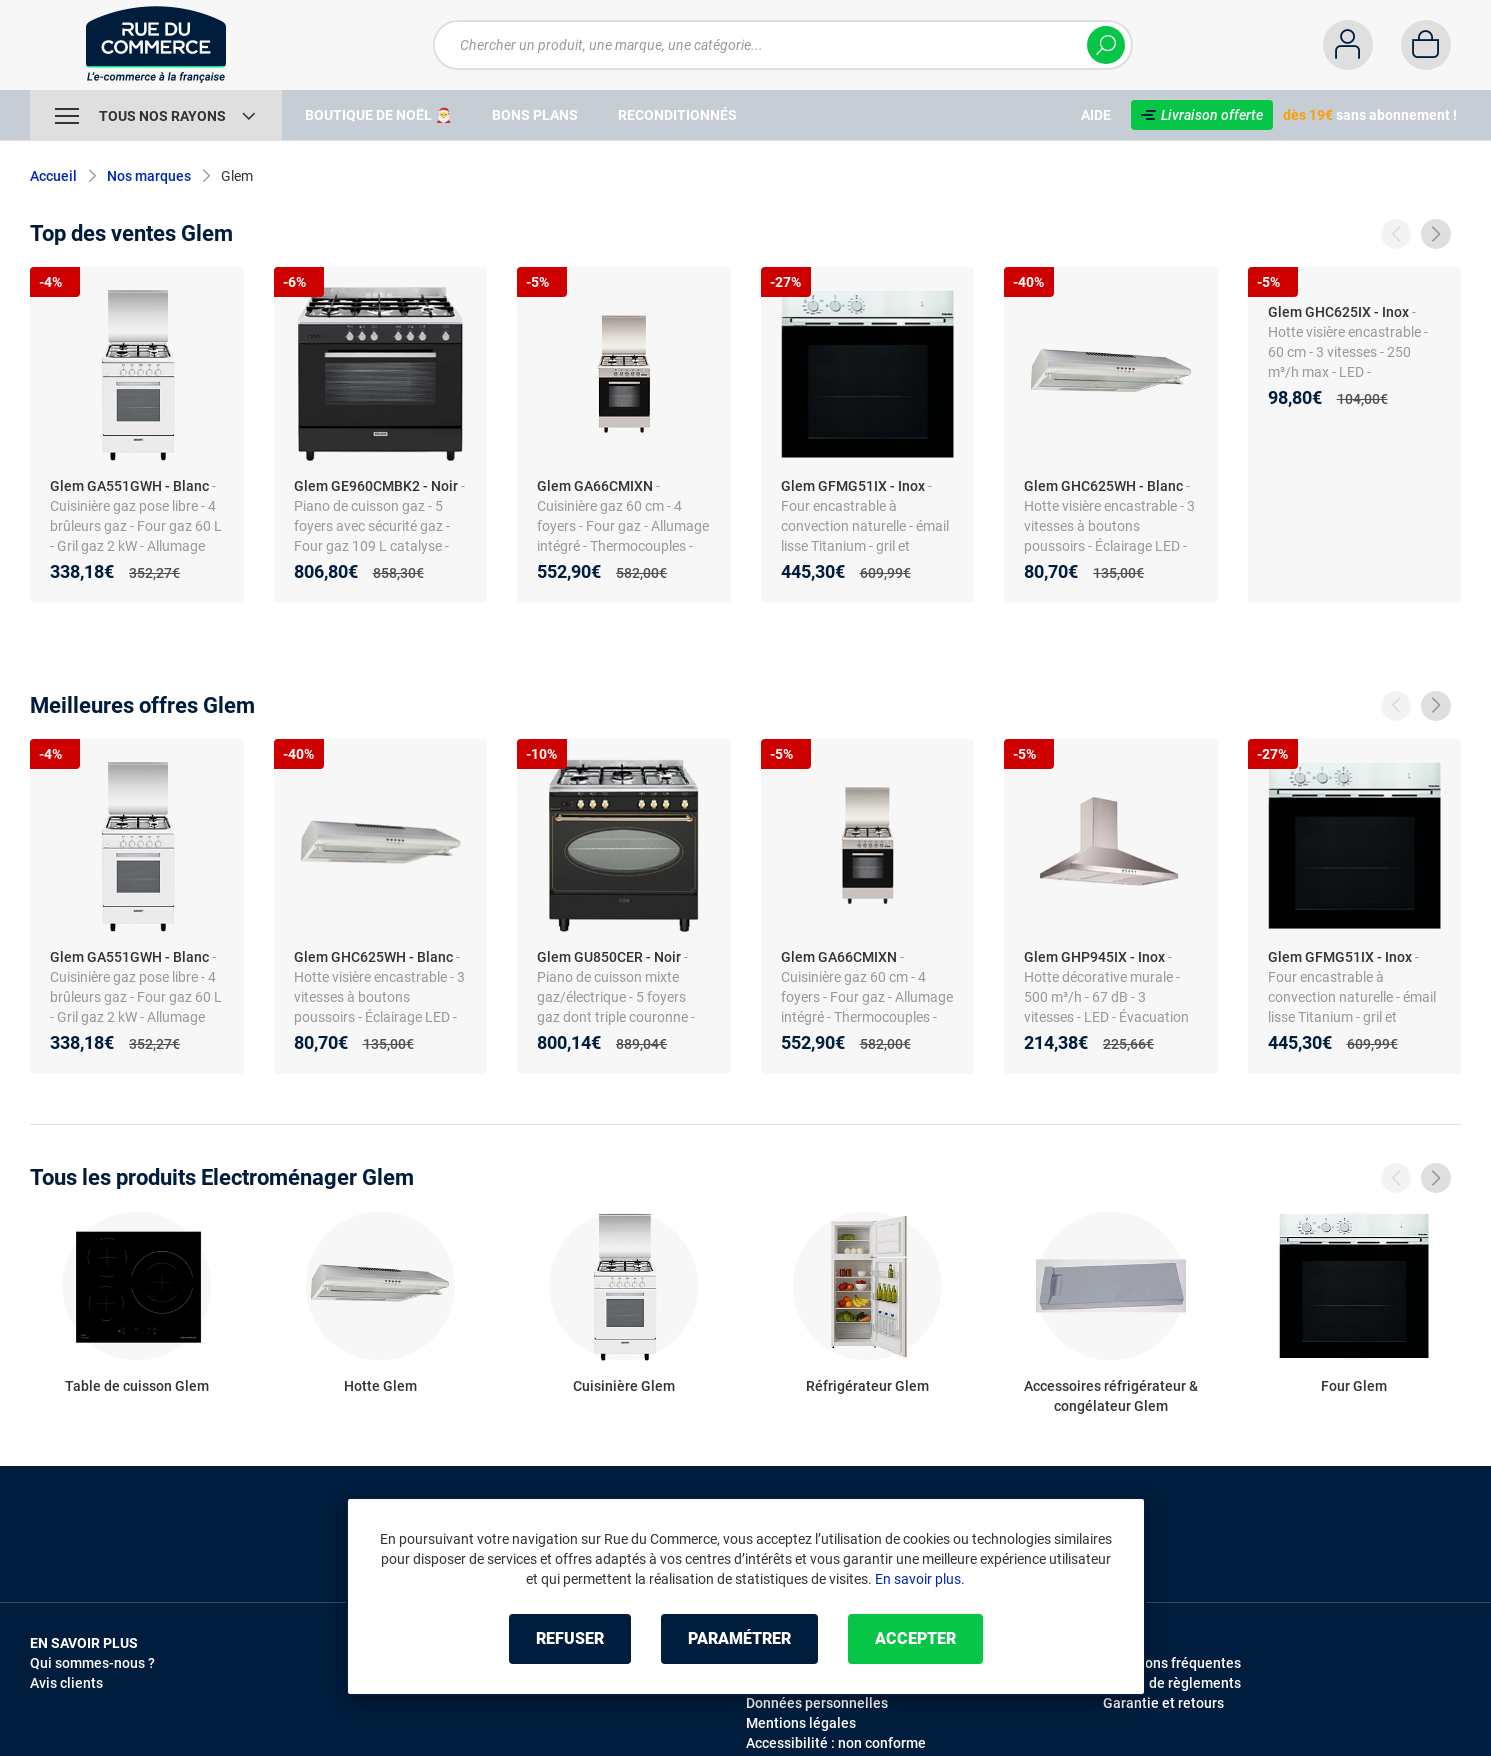  What do you see at coordinates (801, 1723) in the screenshot?
I see `Mentions légales` at bounding box center [801, 1723].